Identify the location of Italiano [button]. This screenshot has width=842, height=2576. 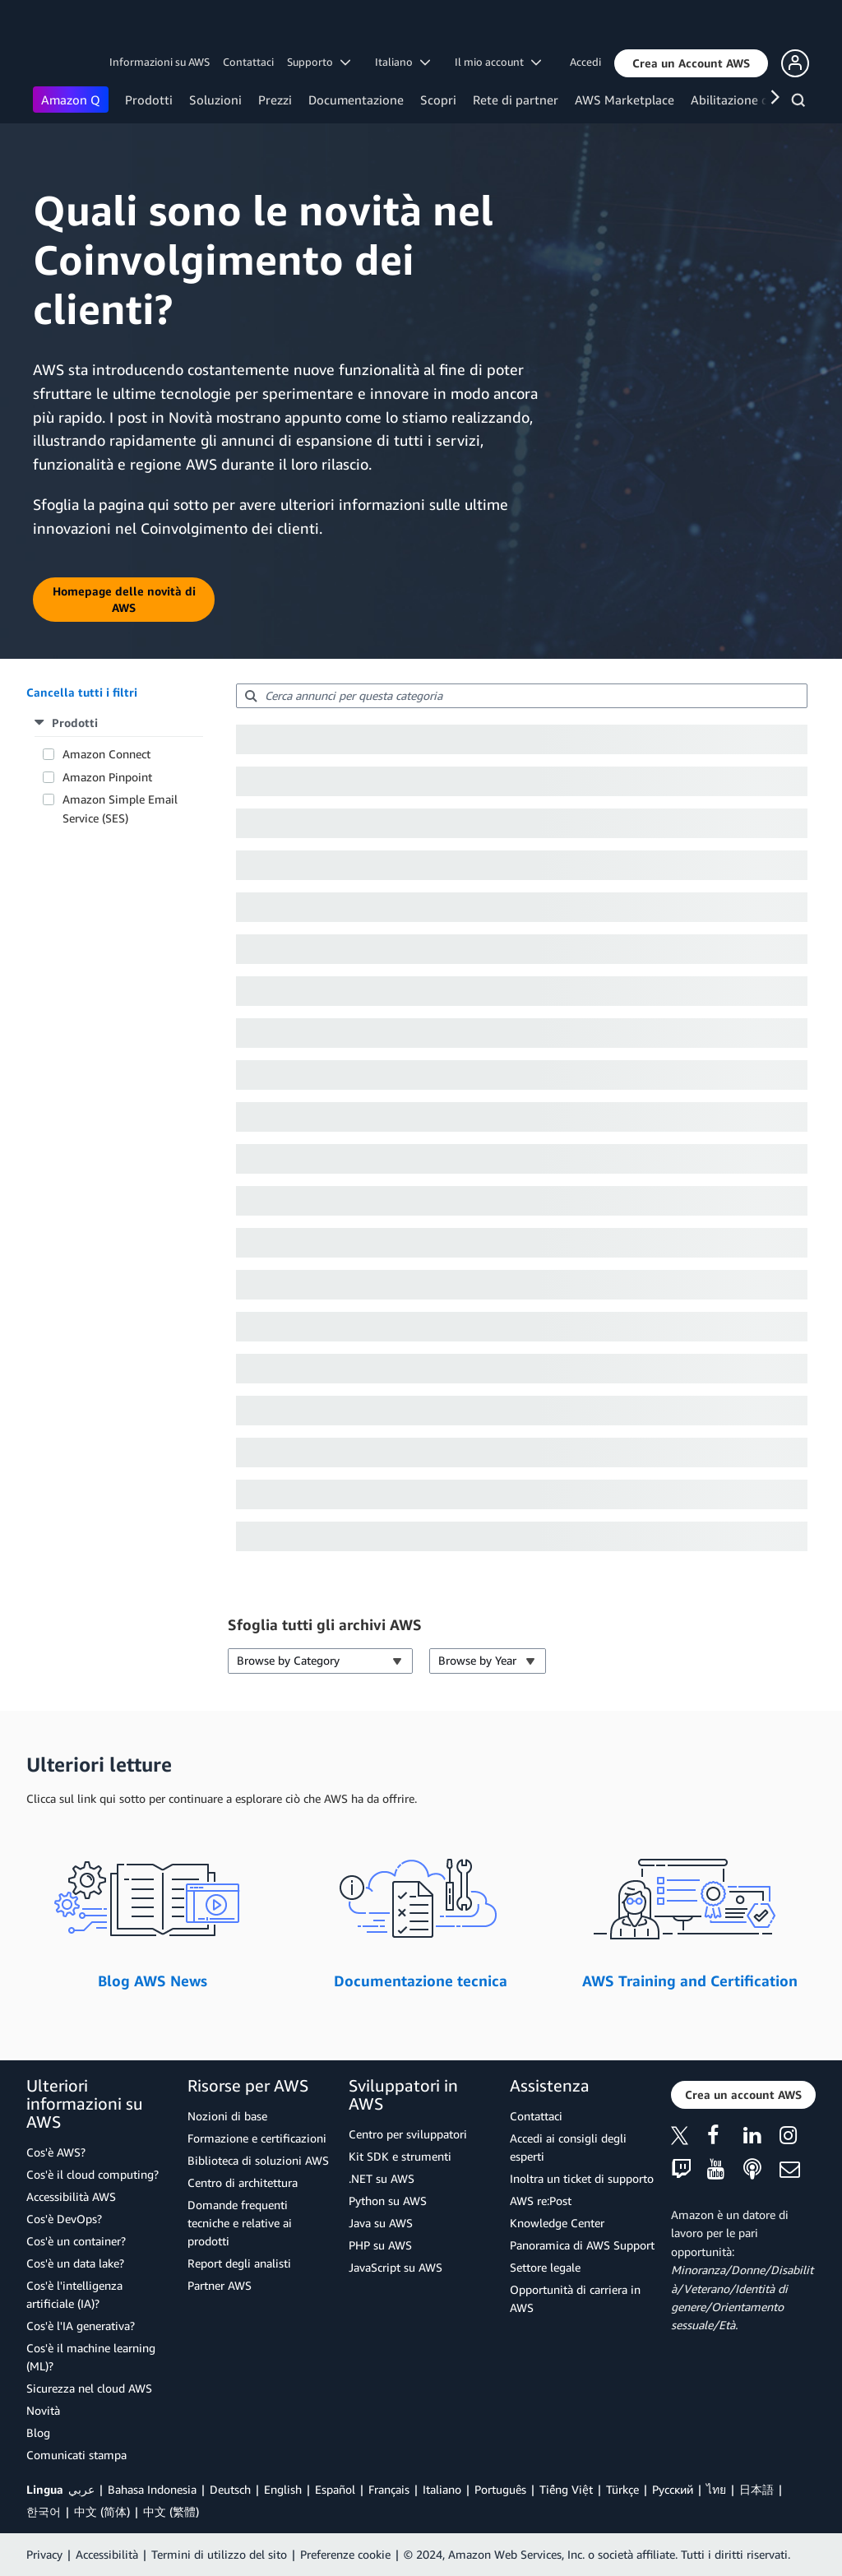
(402, 61).